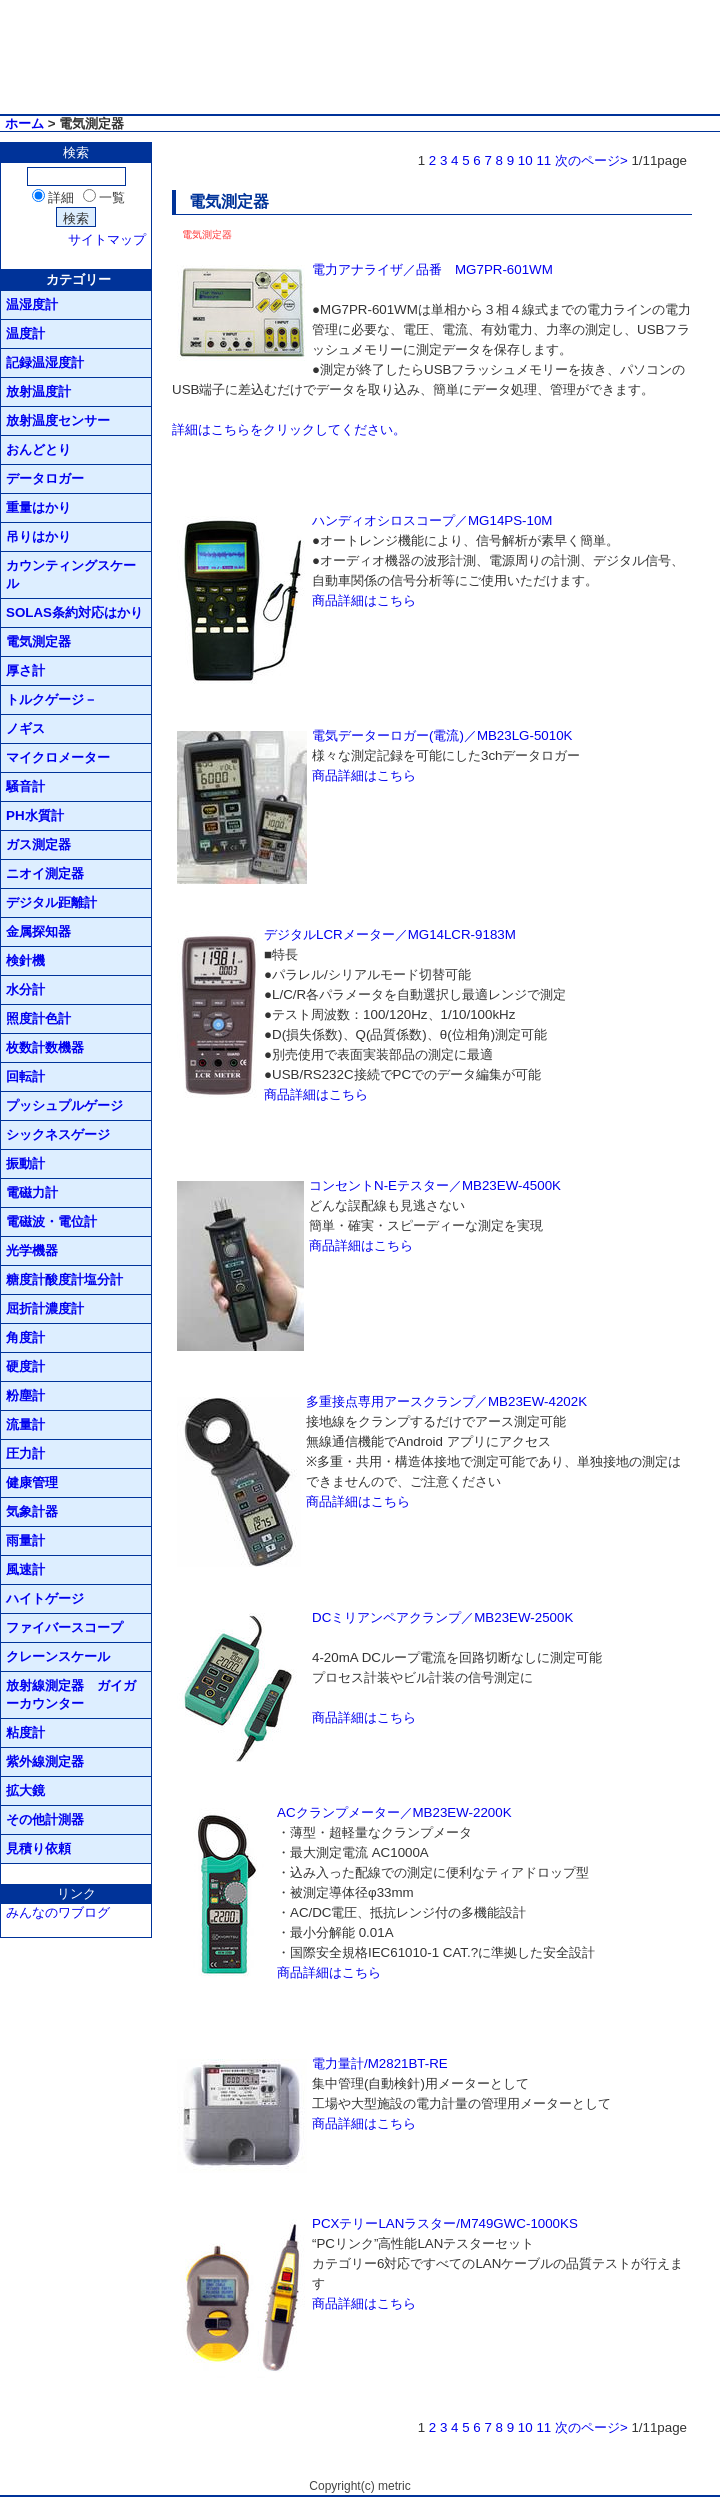 Image resolution: width=720 pixels, height=2497 pixels. Describe the element at coordinates (71, 574) in the screenshot. I see `カウンティングスケール` at that location.